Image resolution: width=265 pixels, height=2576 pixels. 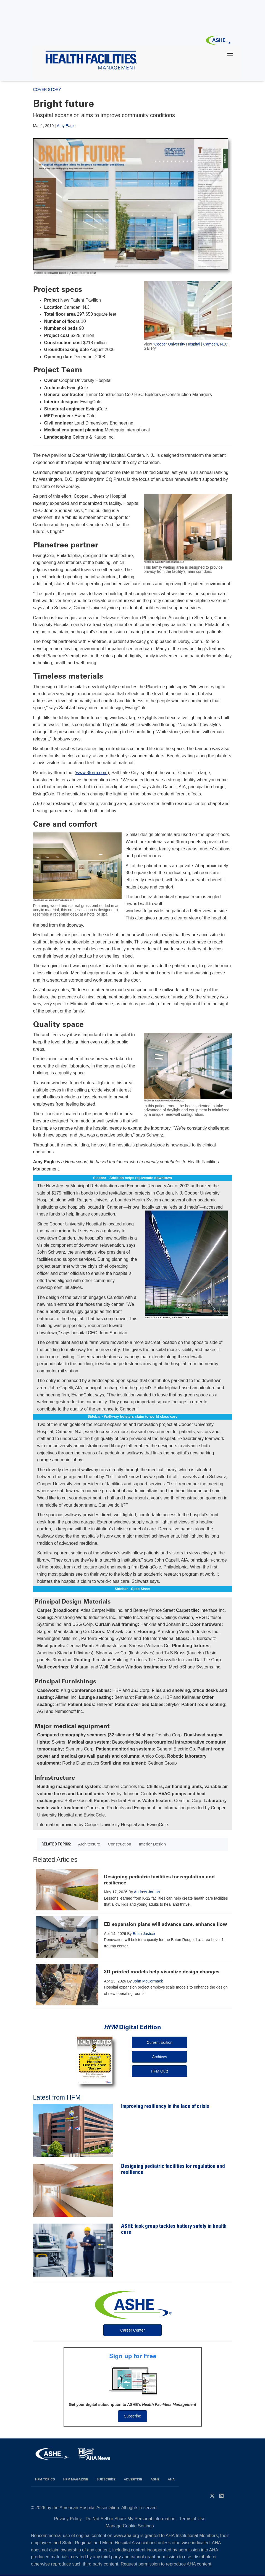 What do you see at coordinates (161, 1972) in the screenshot?
I see `3D-printed models help visualize design changes` at bounding box center [161, 1972].